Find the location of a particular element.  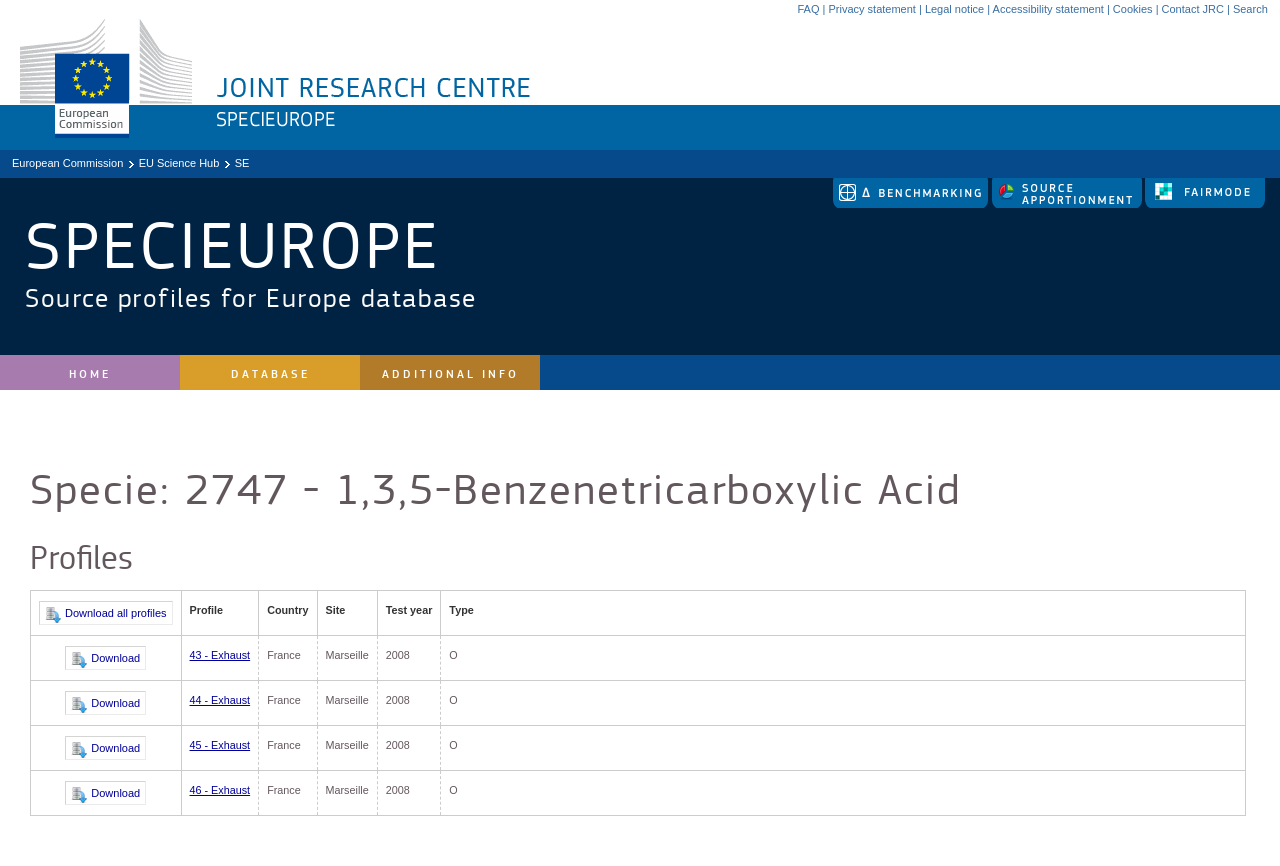

European Commission is located at coordinates (67, 163).